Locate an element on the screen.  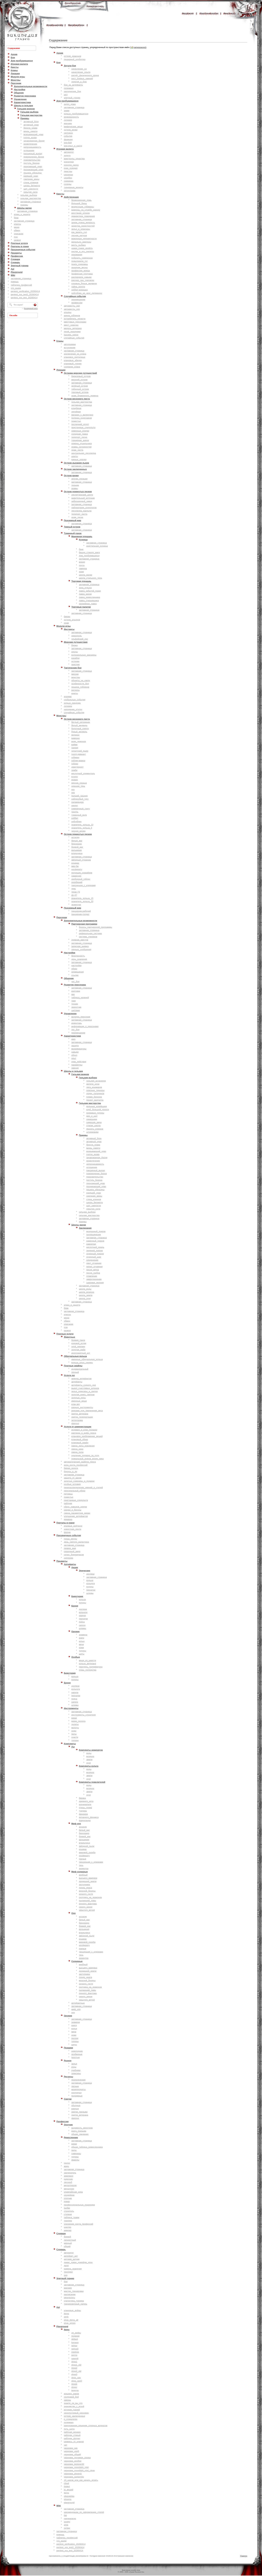
дроп is located at coordinates (66, 2265).